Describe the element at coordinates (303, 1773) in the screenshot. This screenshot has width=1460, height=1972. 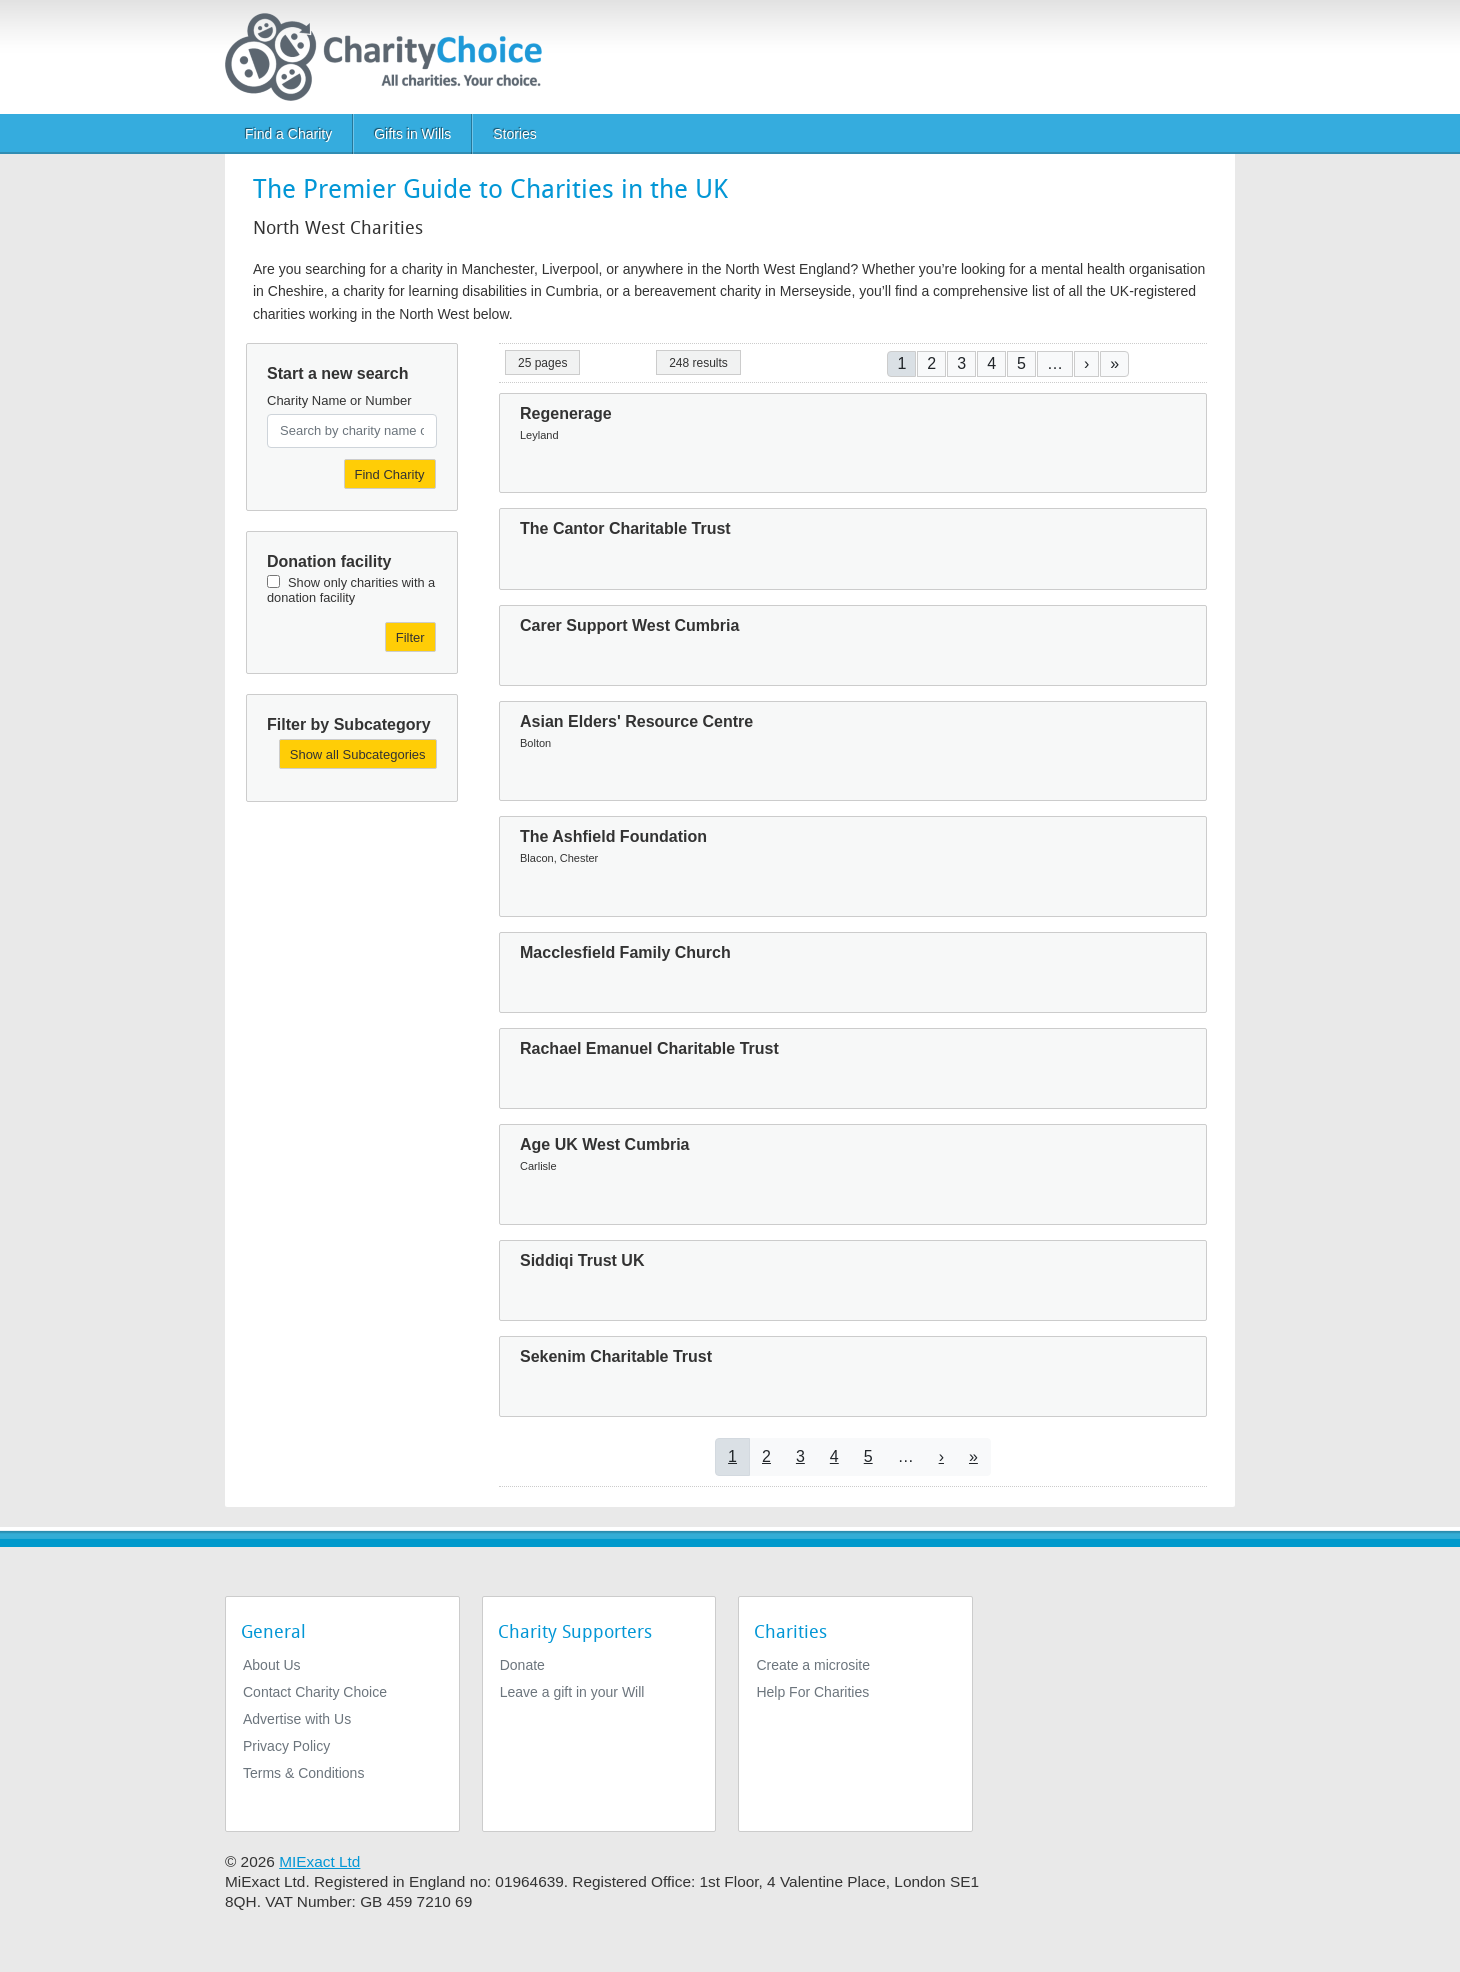
I see `Terms & Conditions` at that location.